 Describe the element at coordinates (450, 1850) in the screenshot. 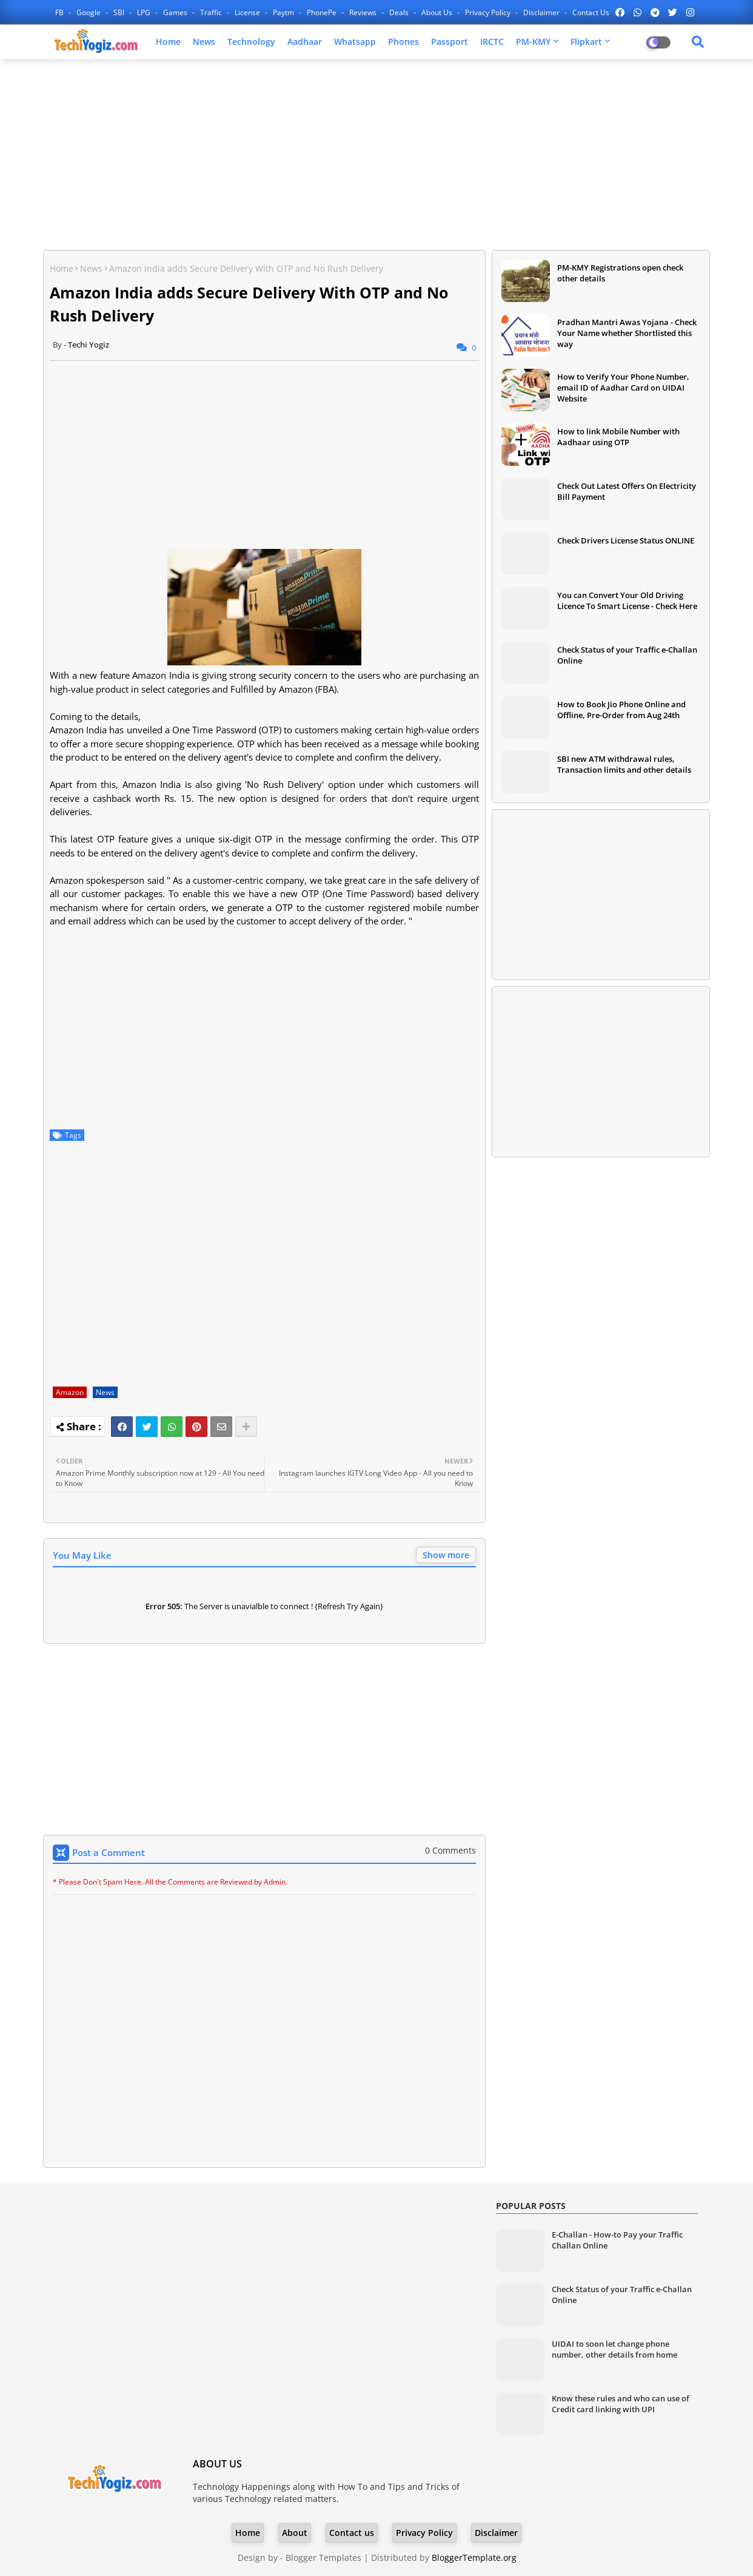

I see `0 Comments` at that location.